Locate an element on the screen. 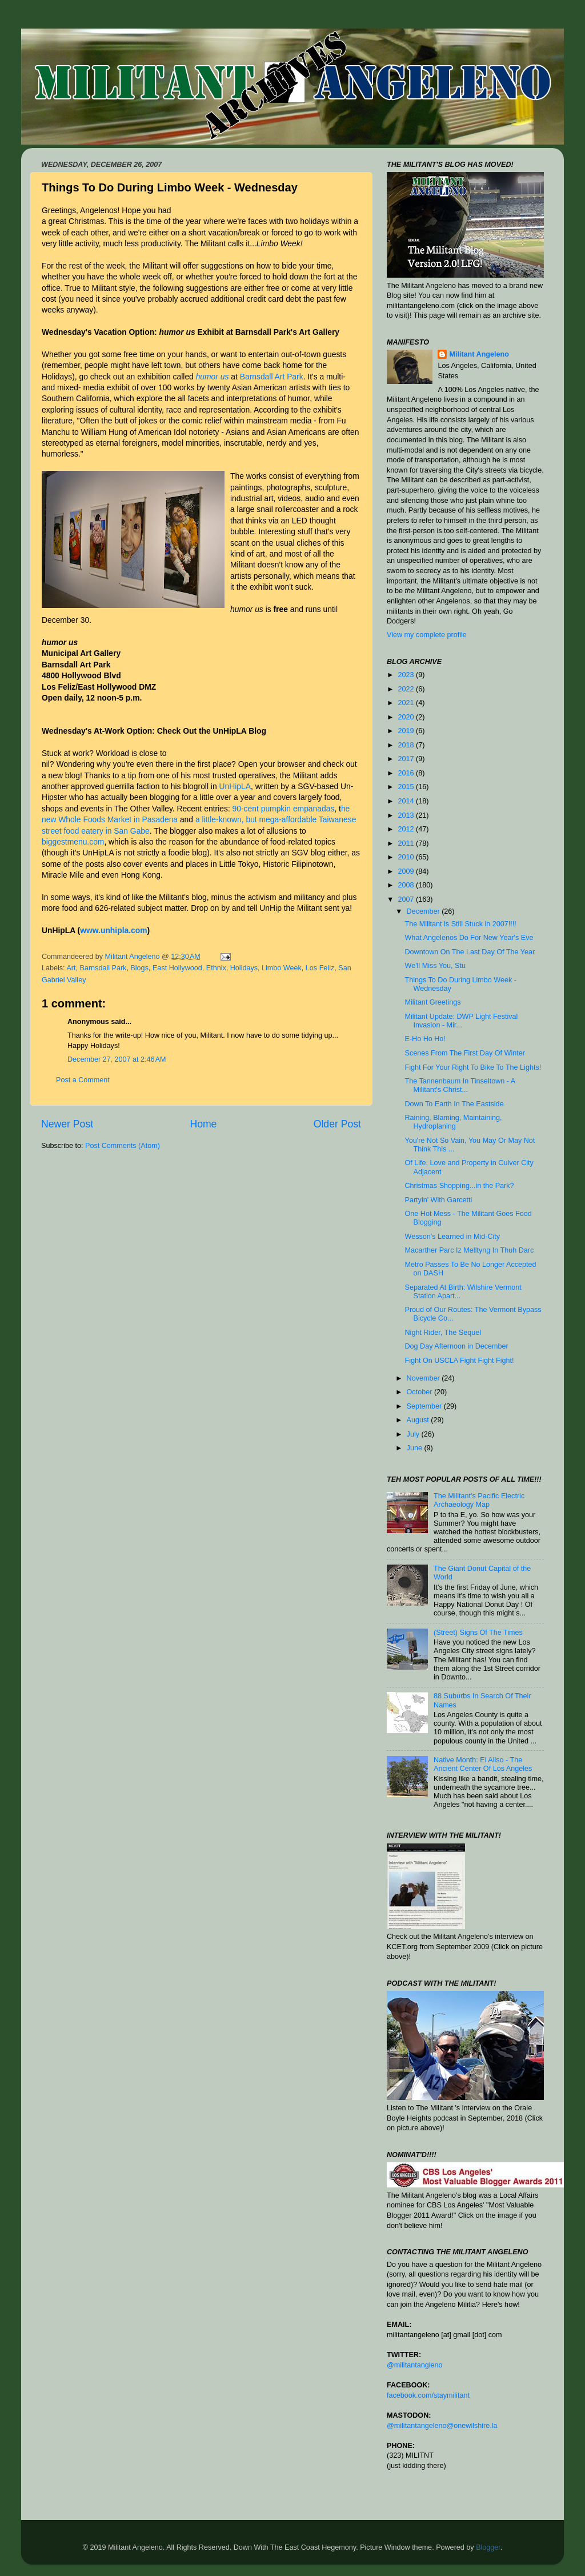 The height and width of the screenshot is (2576, 585). December is located at coordinates (424, 911).